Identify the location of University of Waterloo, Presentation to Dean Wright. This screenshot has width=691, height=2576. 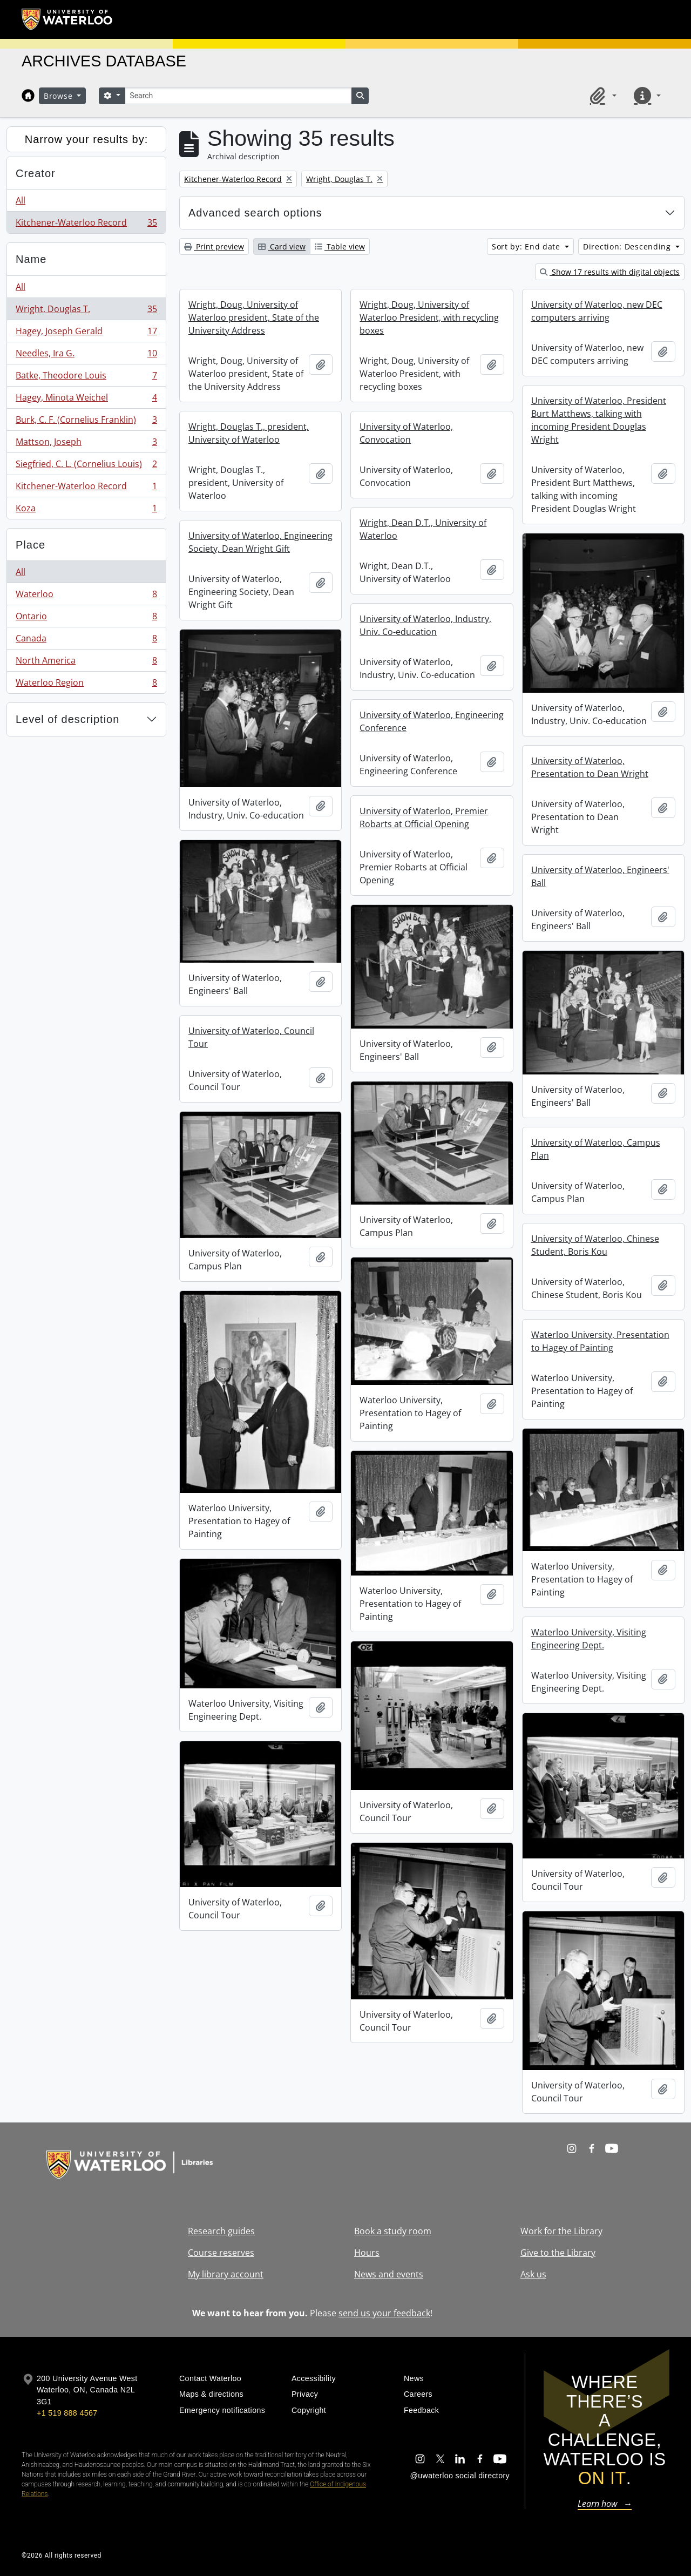
(589, 767).